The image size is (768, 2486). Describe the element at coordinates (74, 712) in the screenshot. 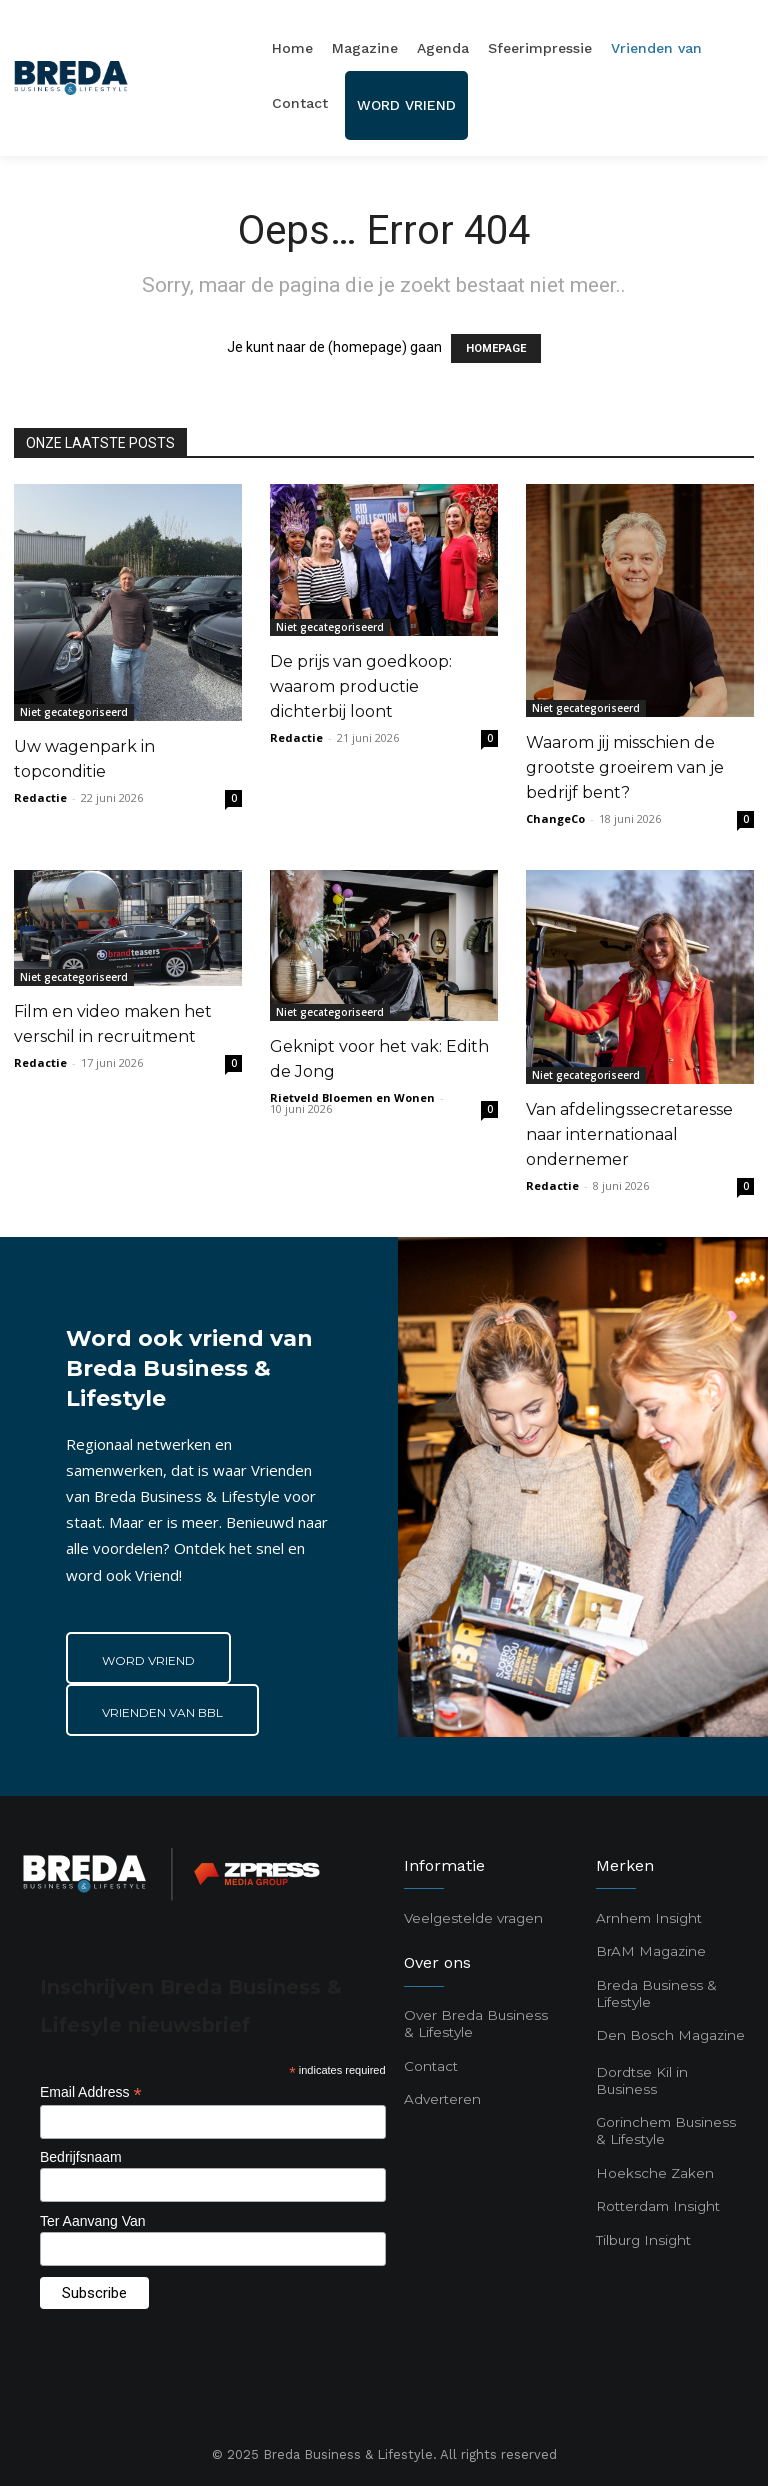

I see `Niet gecategoriseerd` at that location.